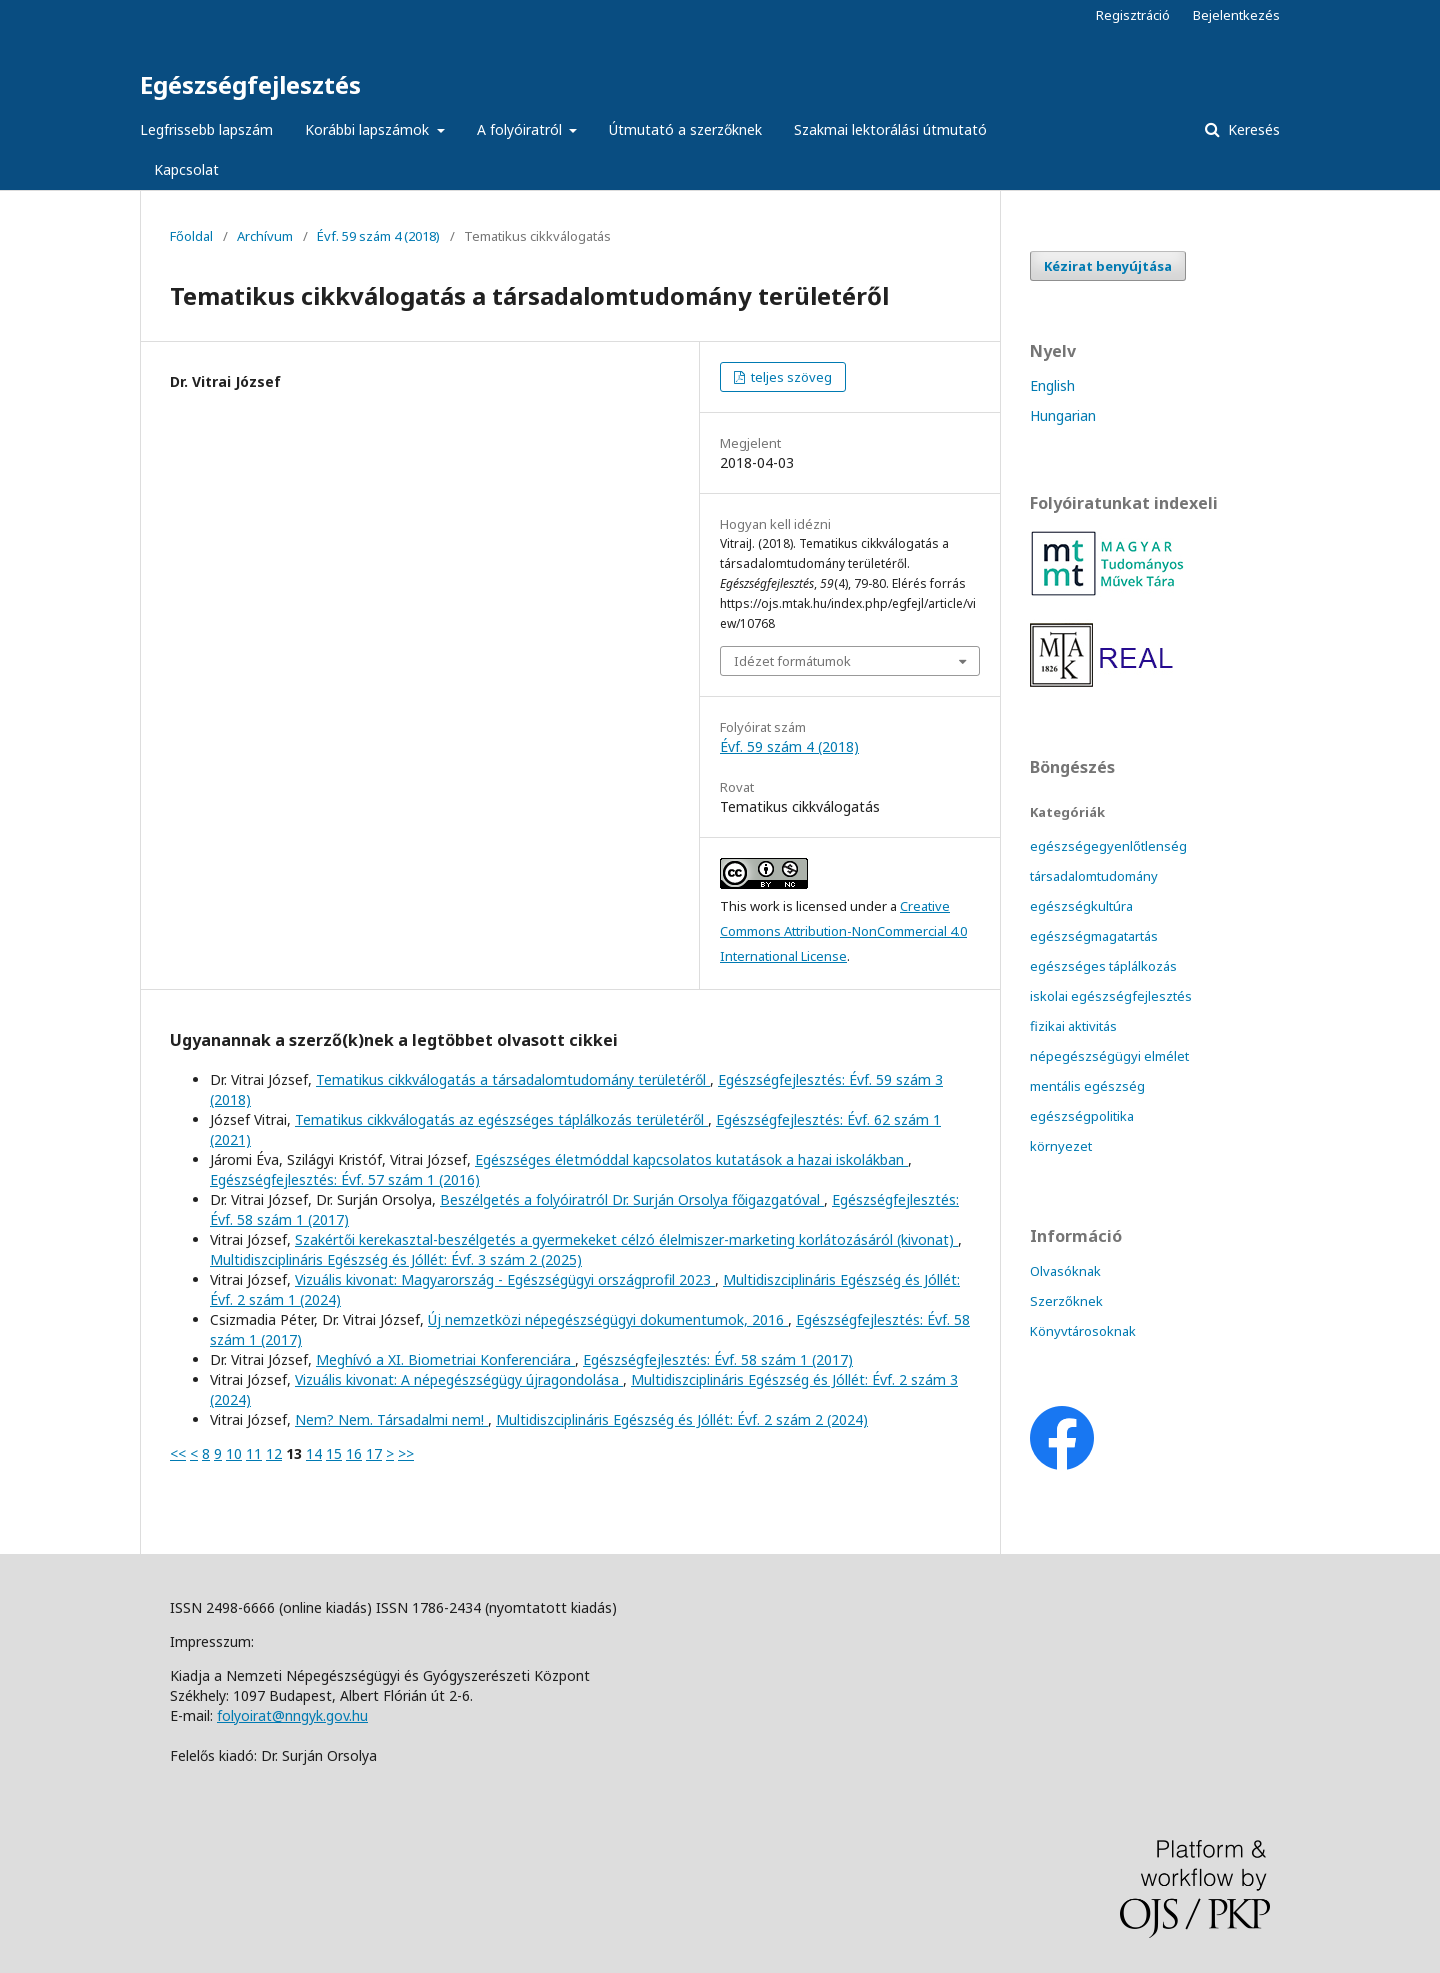 The width and height of the screenshot is (1440, 1973). Describe the element at coordinates (191, 236) in the screenshot. I see `Főoldal` at that location.